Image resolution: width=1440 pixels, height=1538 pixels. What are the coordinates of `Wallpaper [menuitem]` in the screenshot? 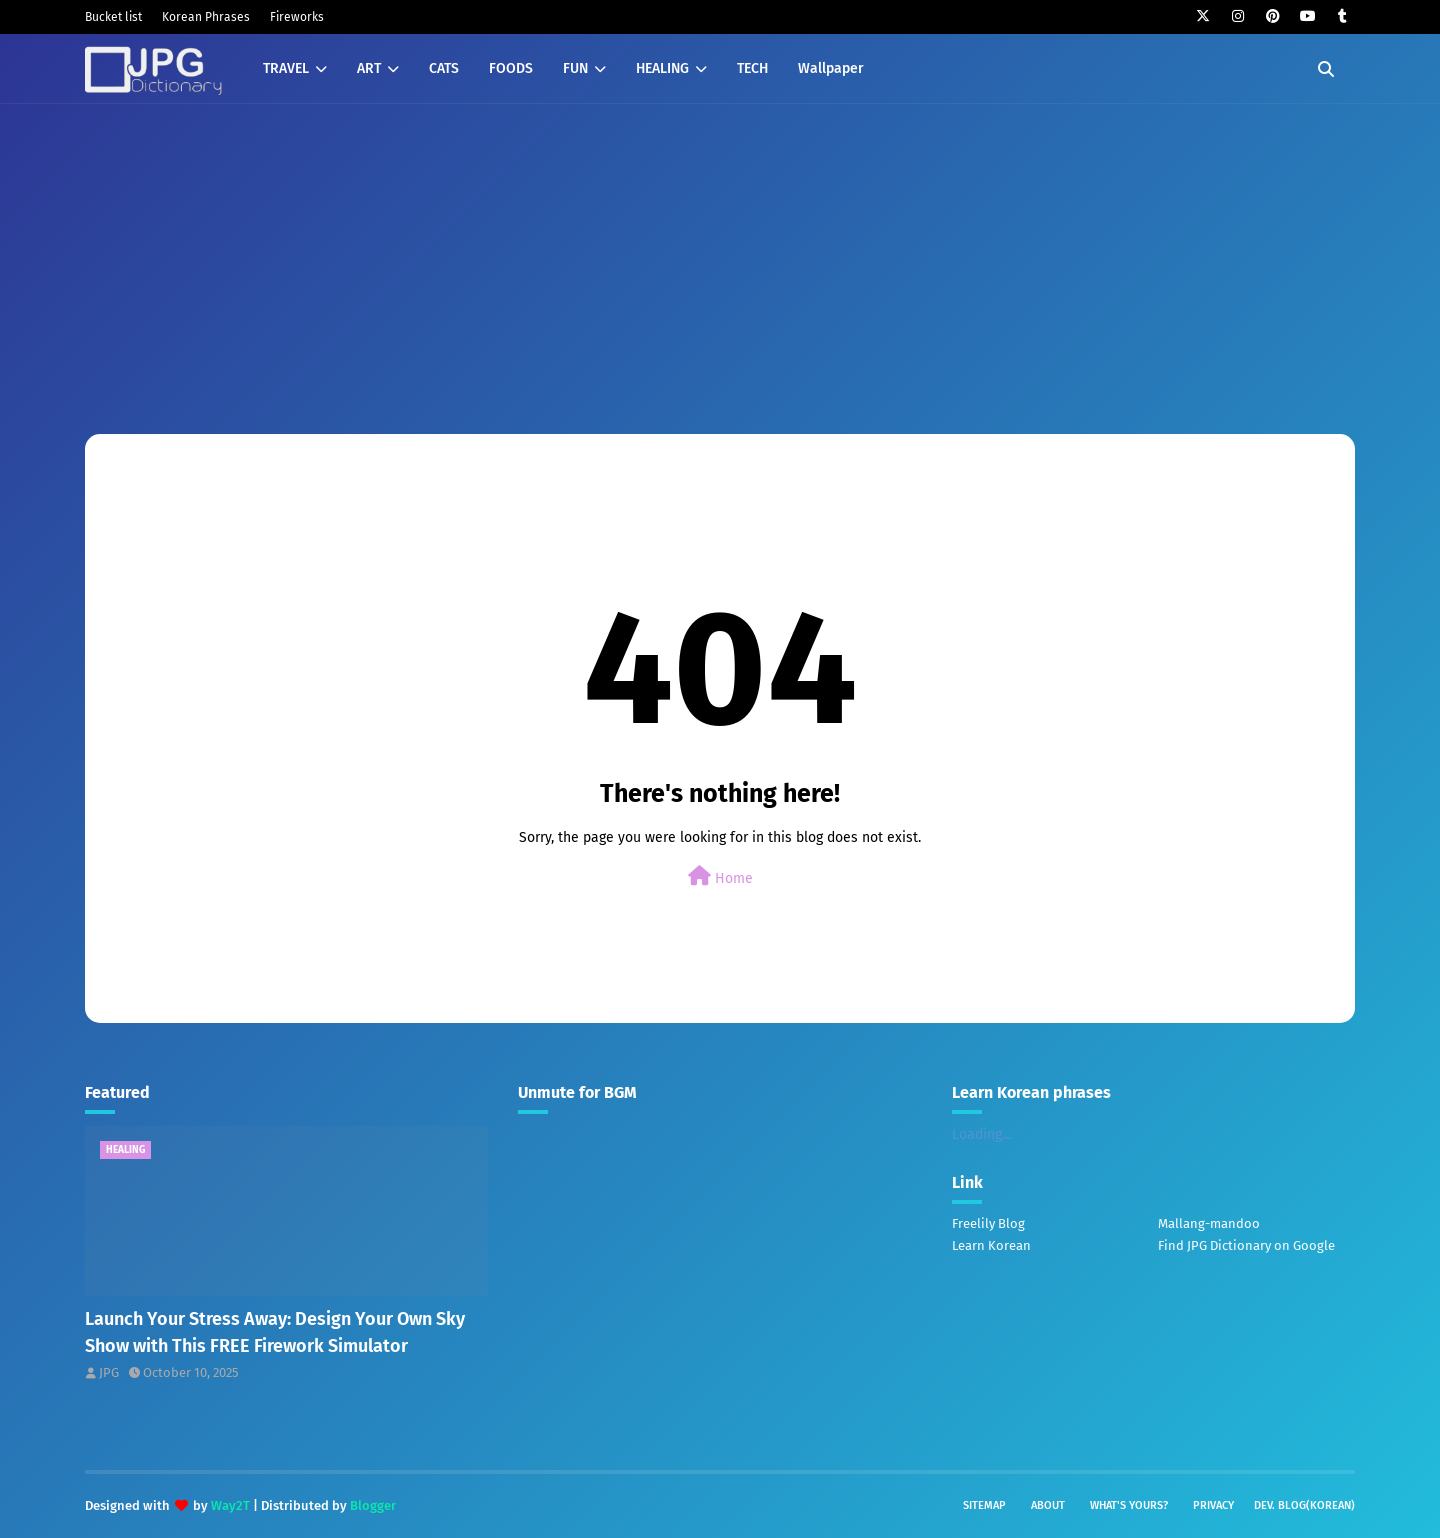 It's located at (831, 68).